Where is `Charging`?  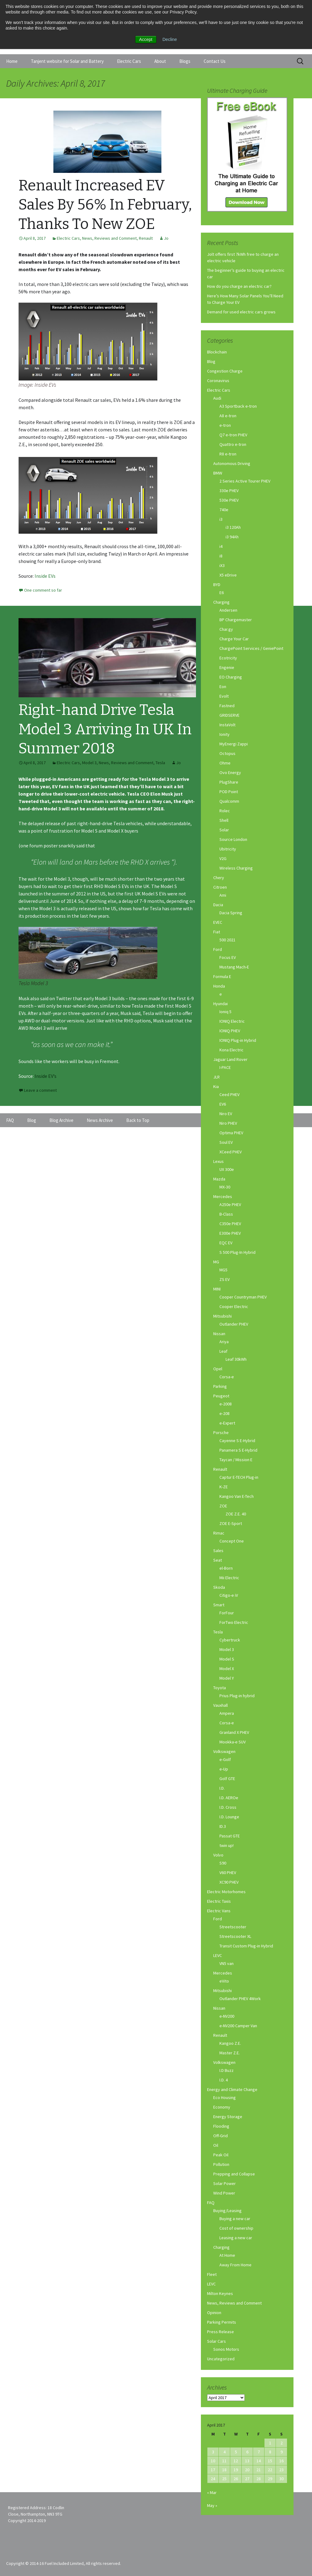 Charging is located at coordinates (221, 602).